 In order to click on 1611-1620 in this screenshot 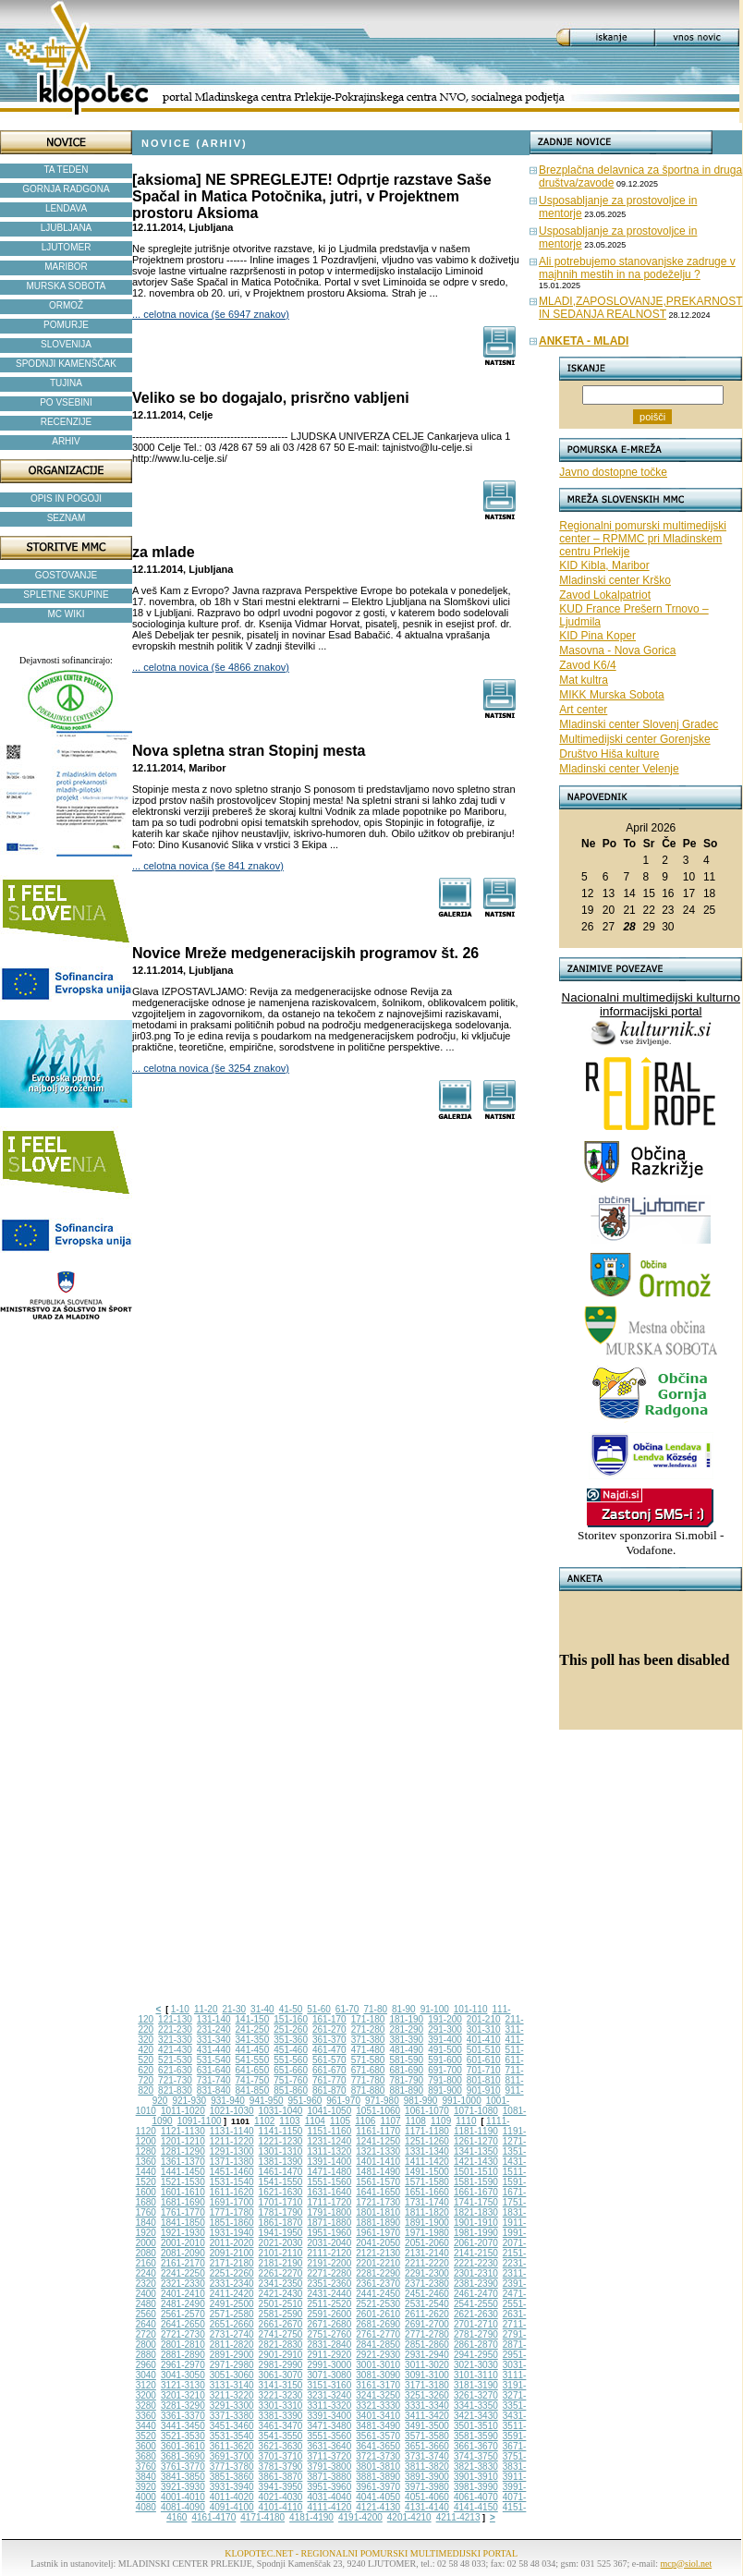, I will do `click(232, 2192)`.